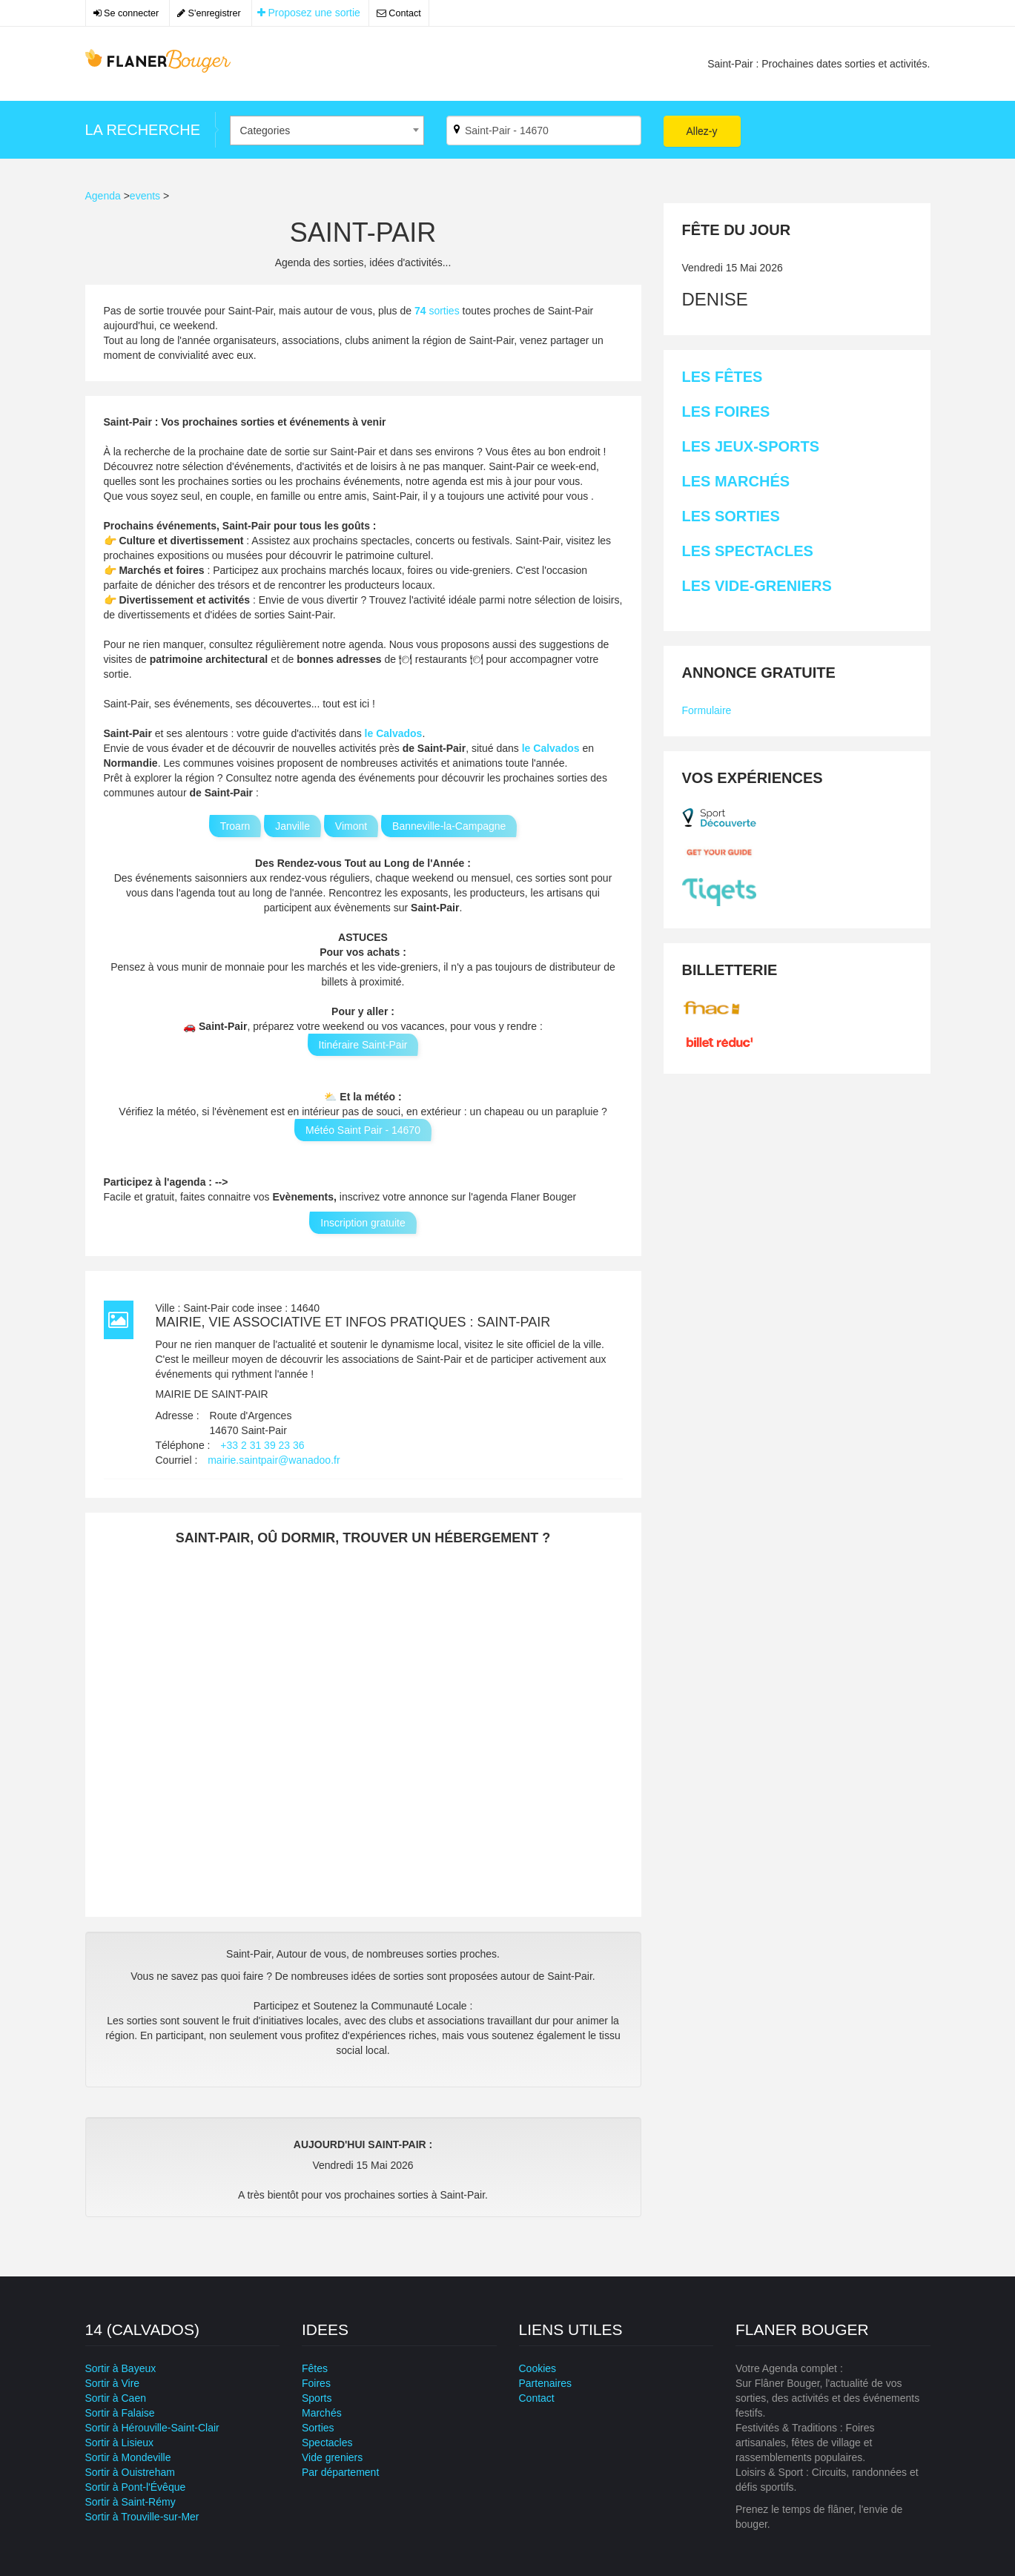 The width and height of the screenshot is (1015, 2576). I want to click on Vimont, so click(351, 826).